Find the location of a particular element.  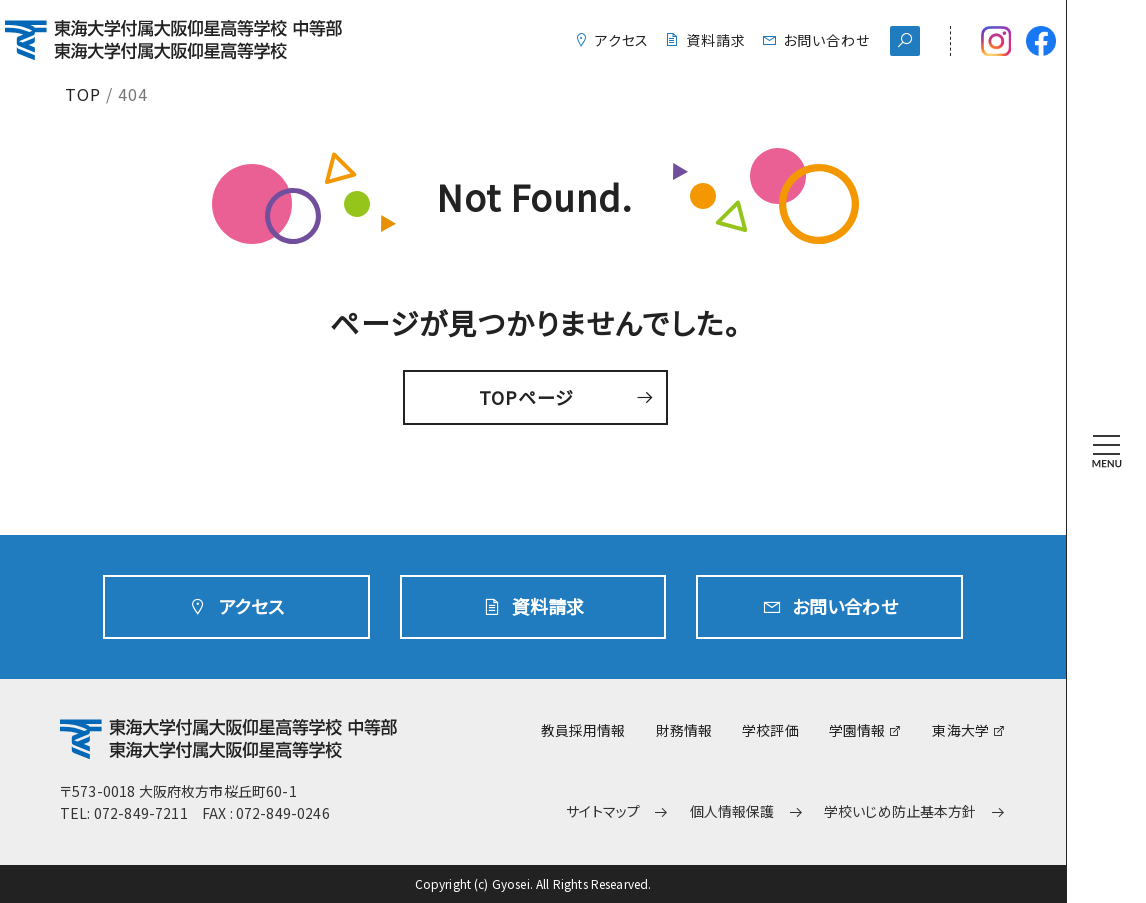

学校いじめ防止基本方針 is located at coordinates (900, 811).